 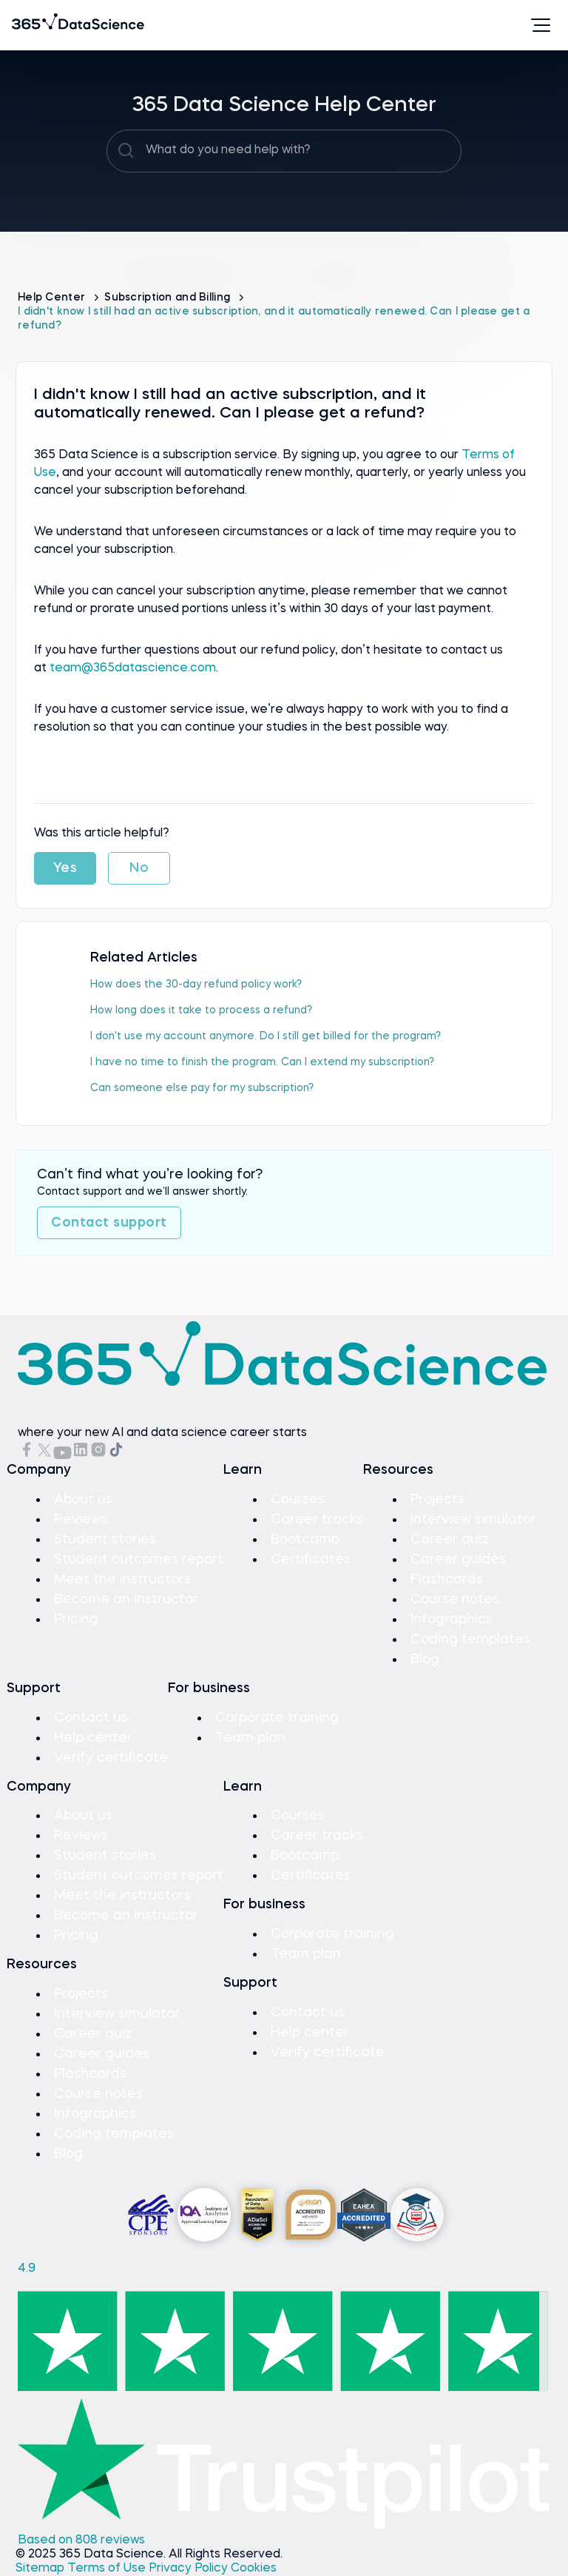 I want to click on Corporate training, so click(x=277, y=1718).